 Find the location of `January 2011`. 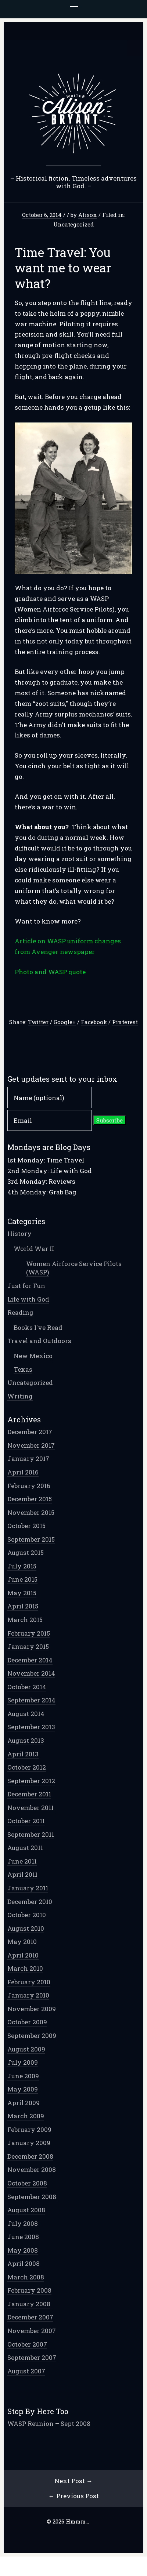

January 2011 is located at coordinates (27, 1888).